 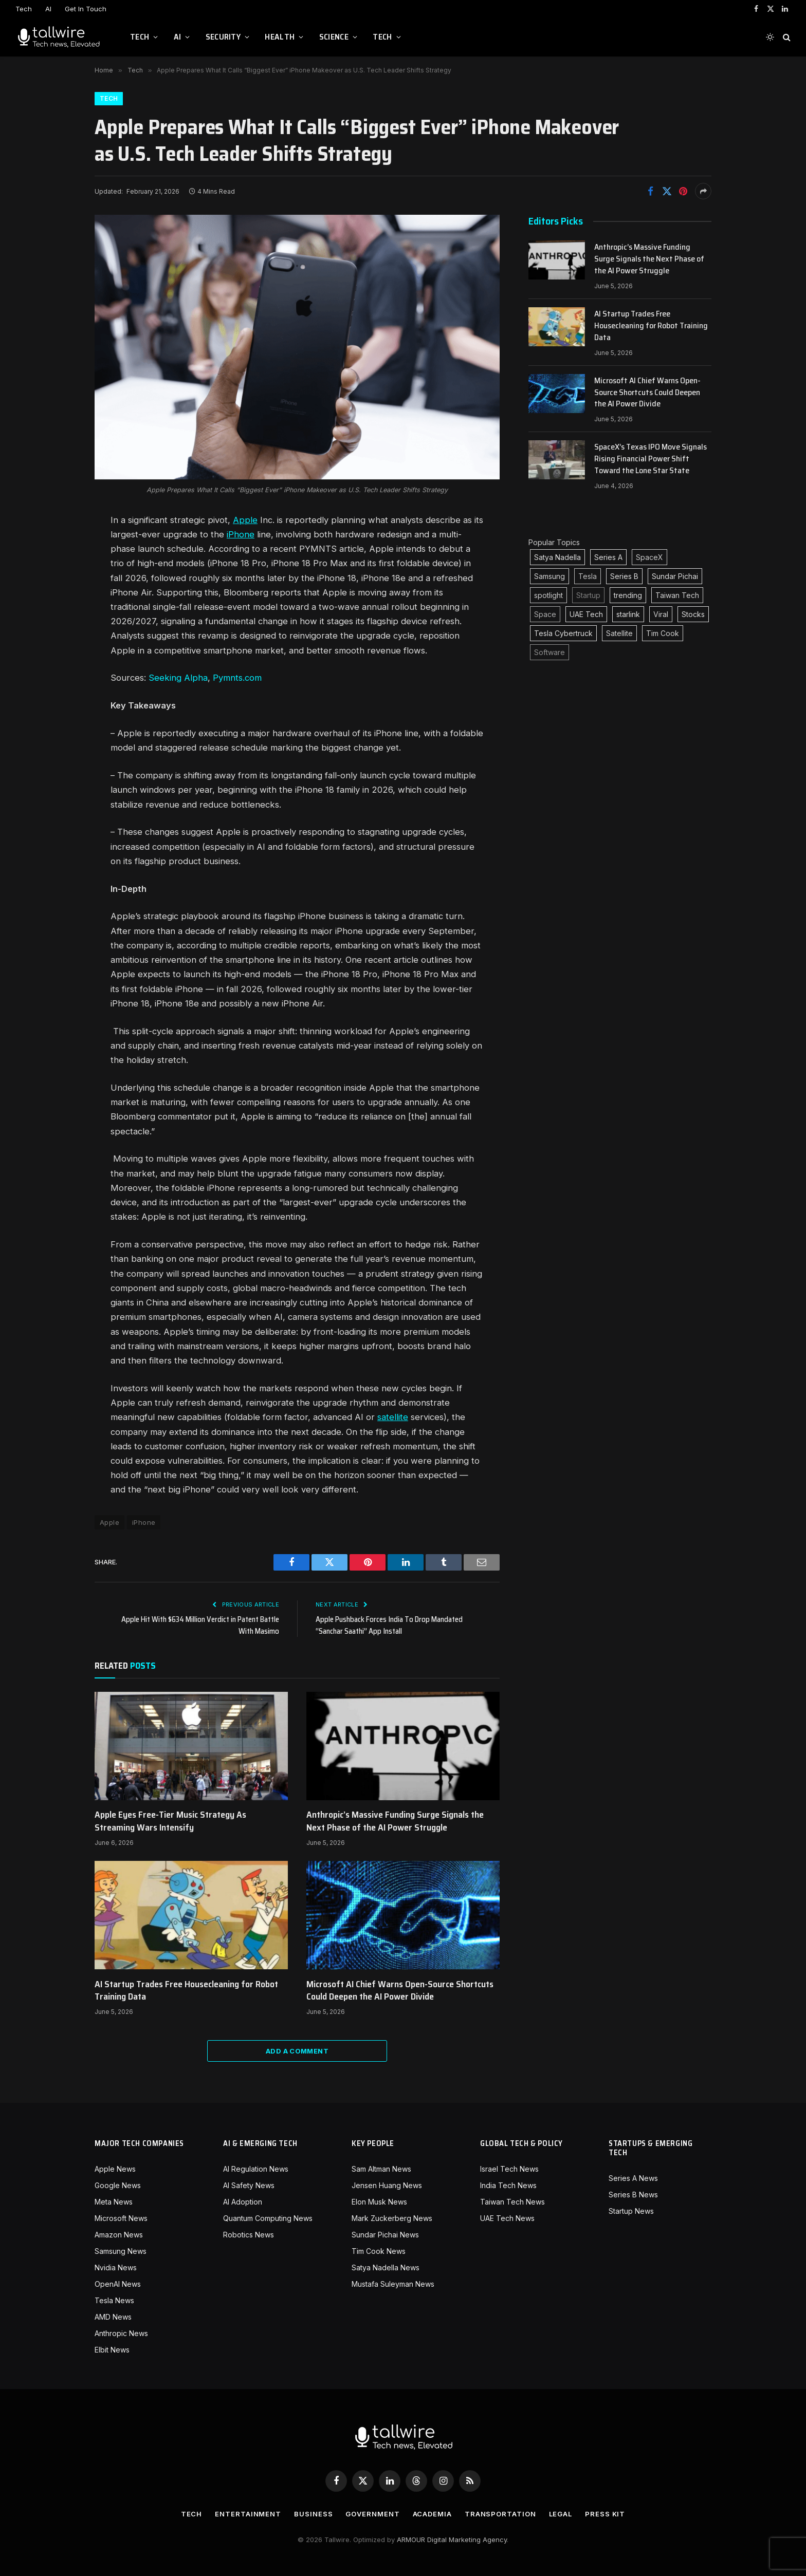 I want to click on Robotics News, so click(x=248, y=2234).